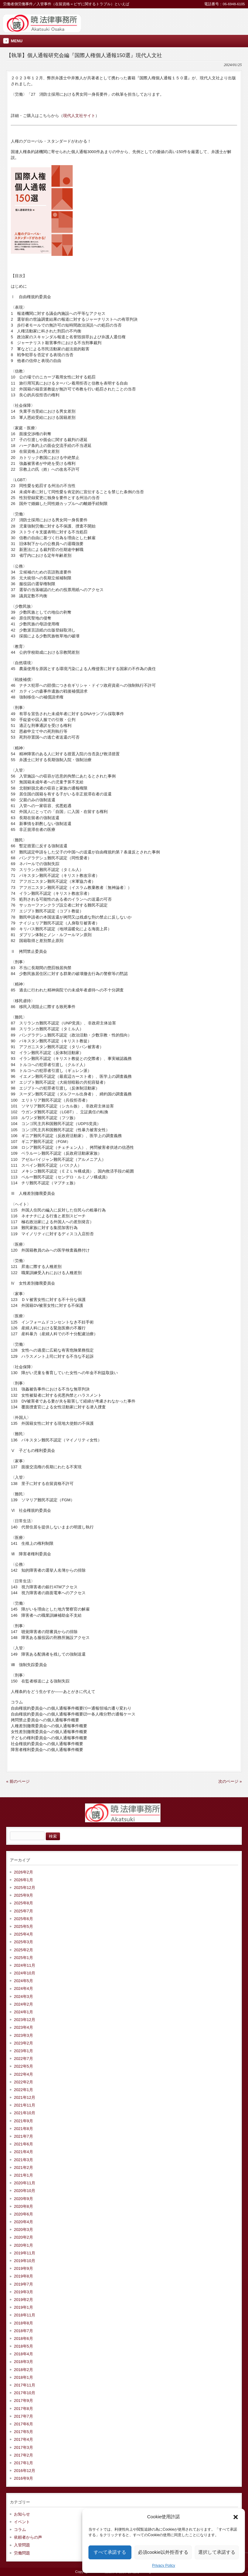  I want to click on 2021年7月, so click(23, 2136).